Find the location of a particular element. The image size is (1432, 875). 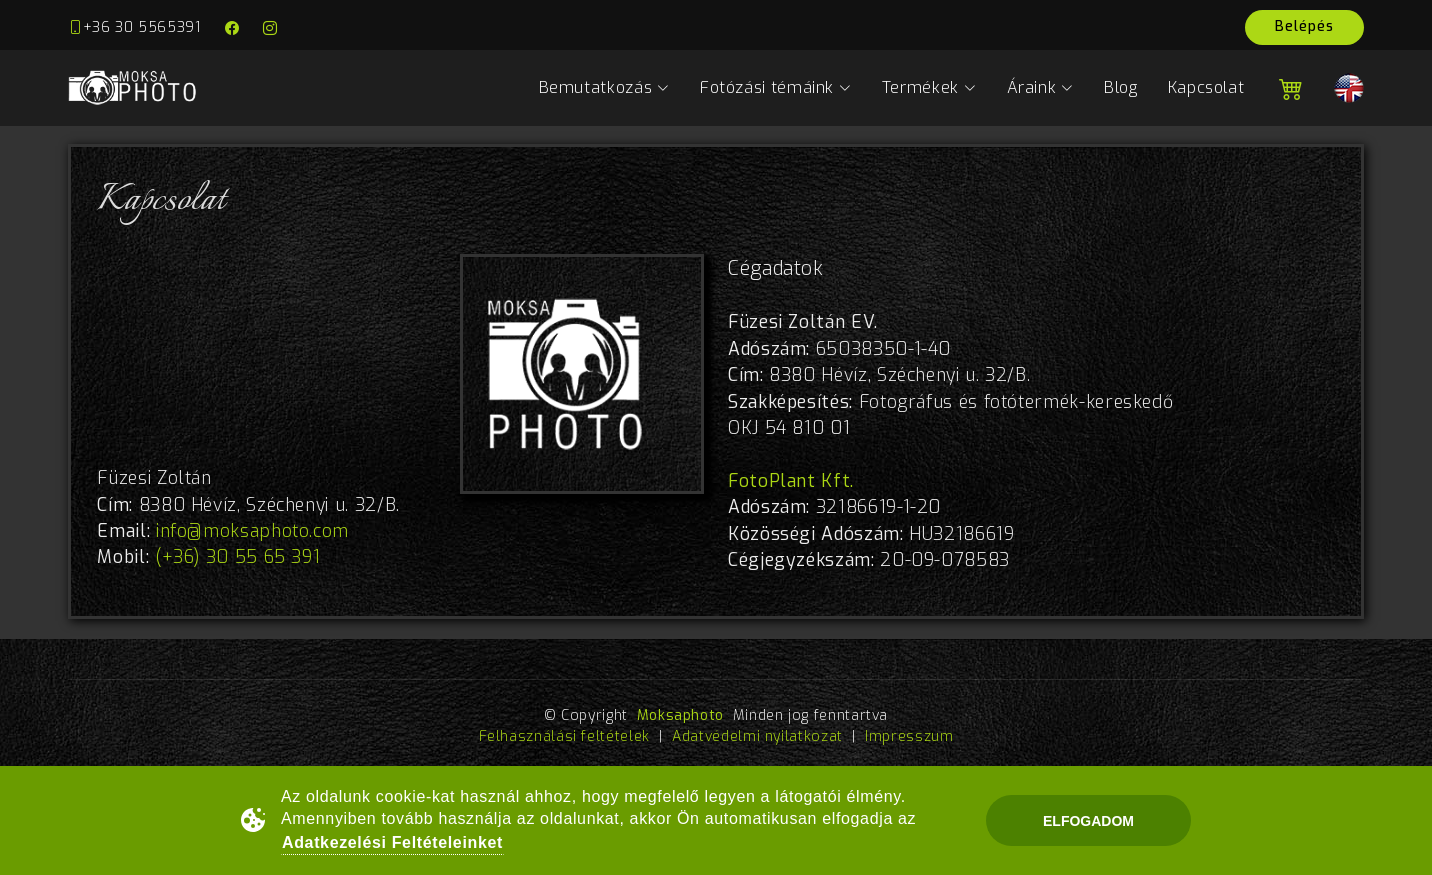

Impresszum is located at coordinates (909, 736).